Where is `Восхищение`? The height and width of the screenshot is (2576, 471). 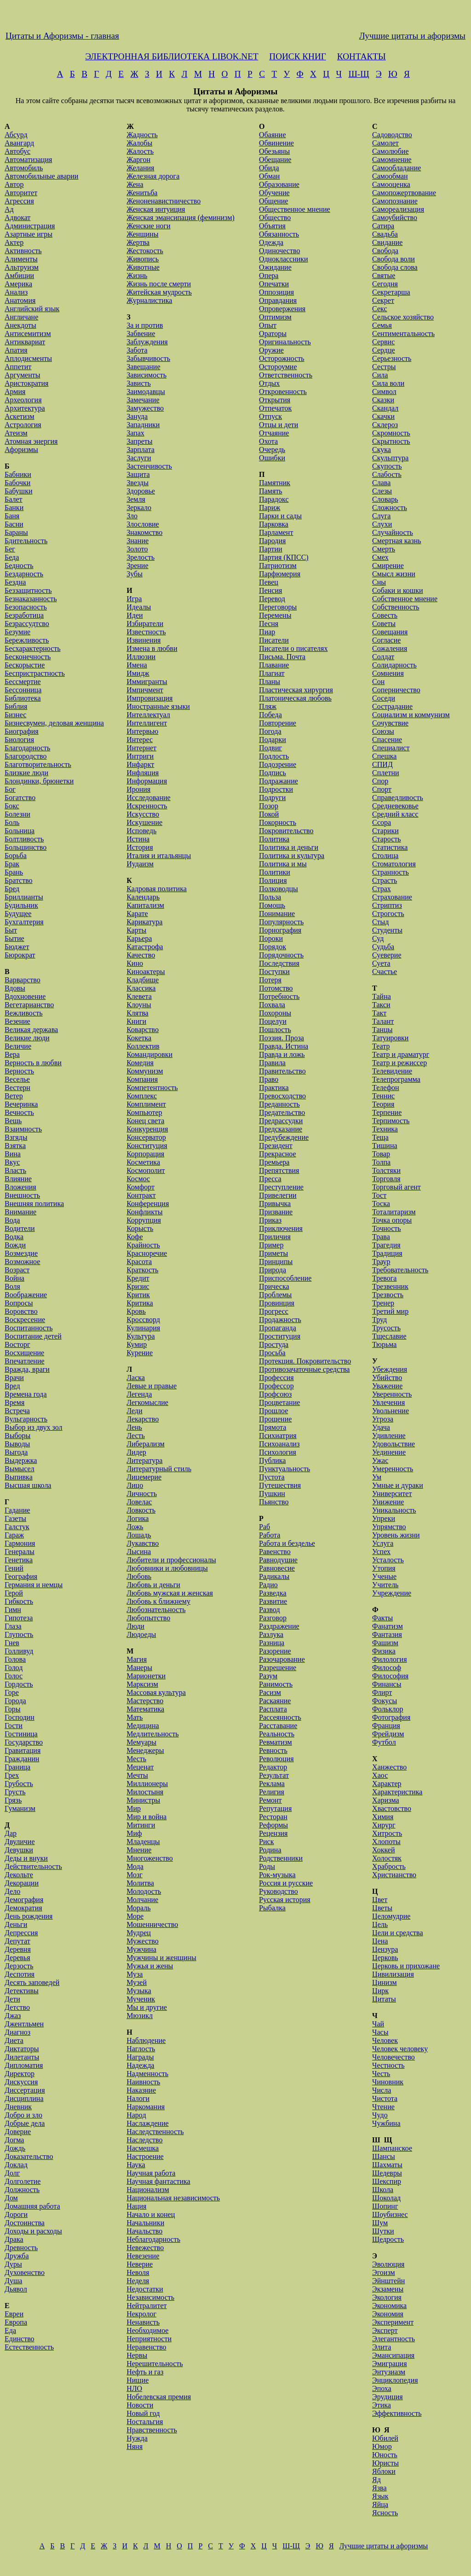
Восхищение is located at coordinates (24, 1353).